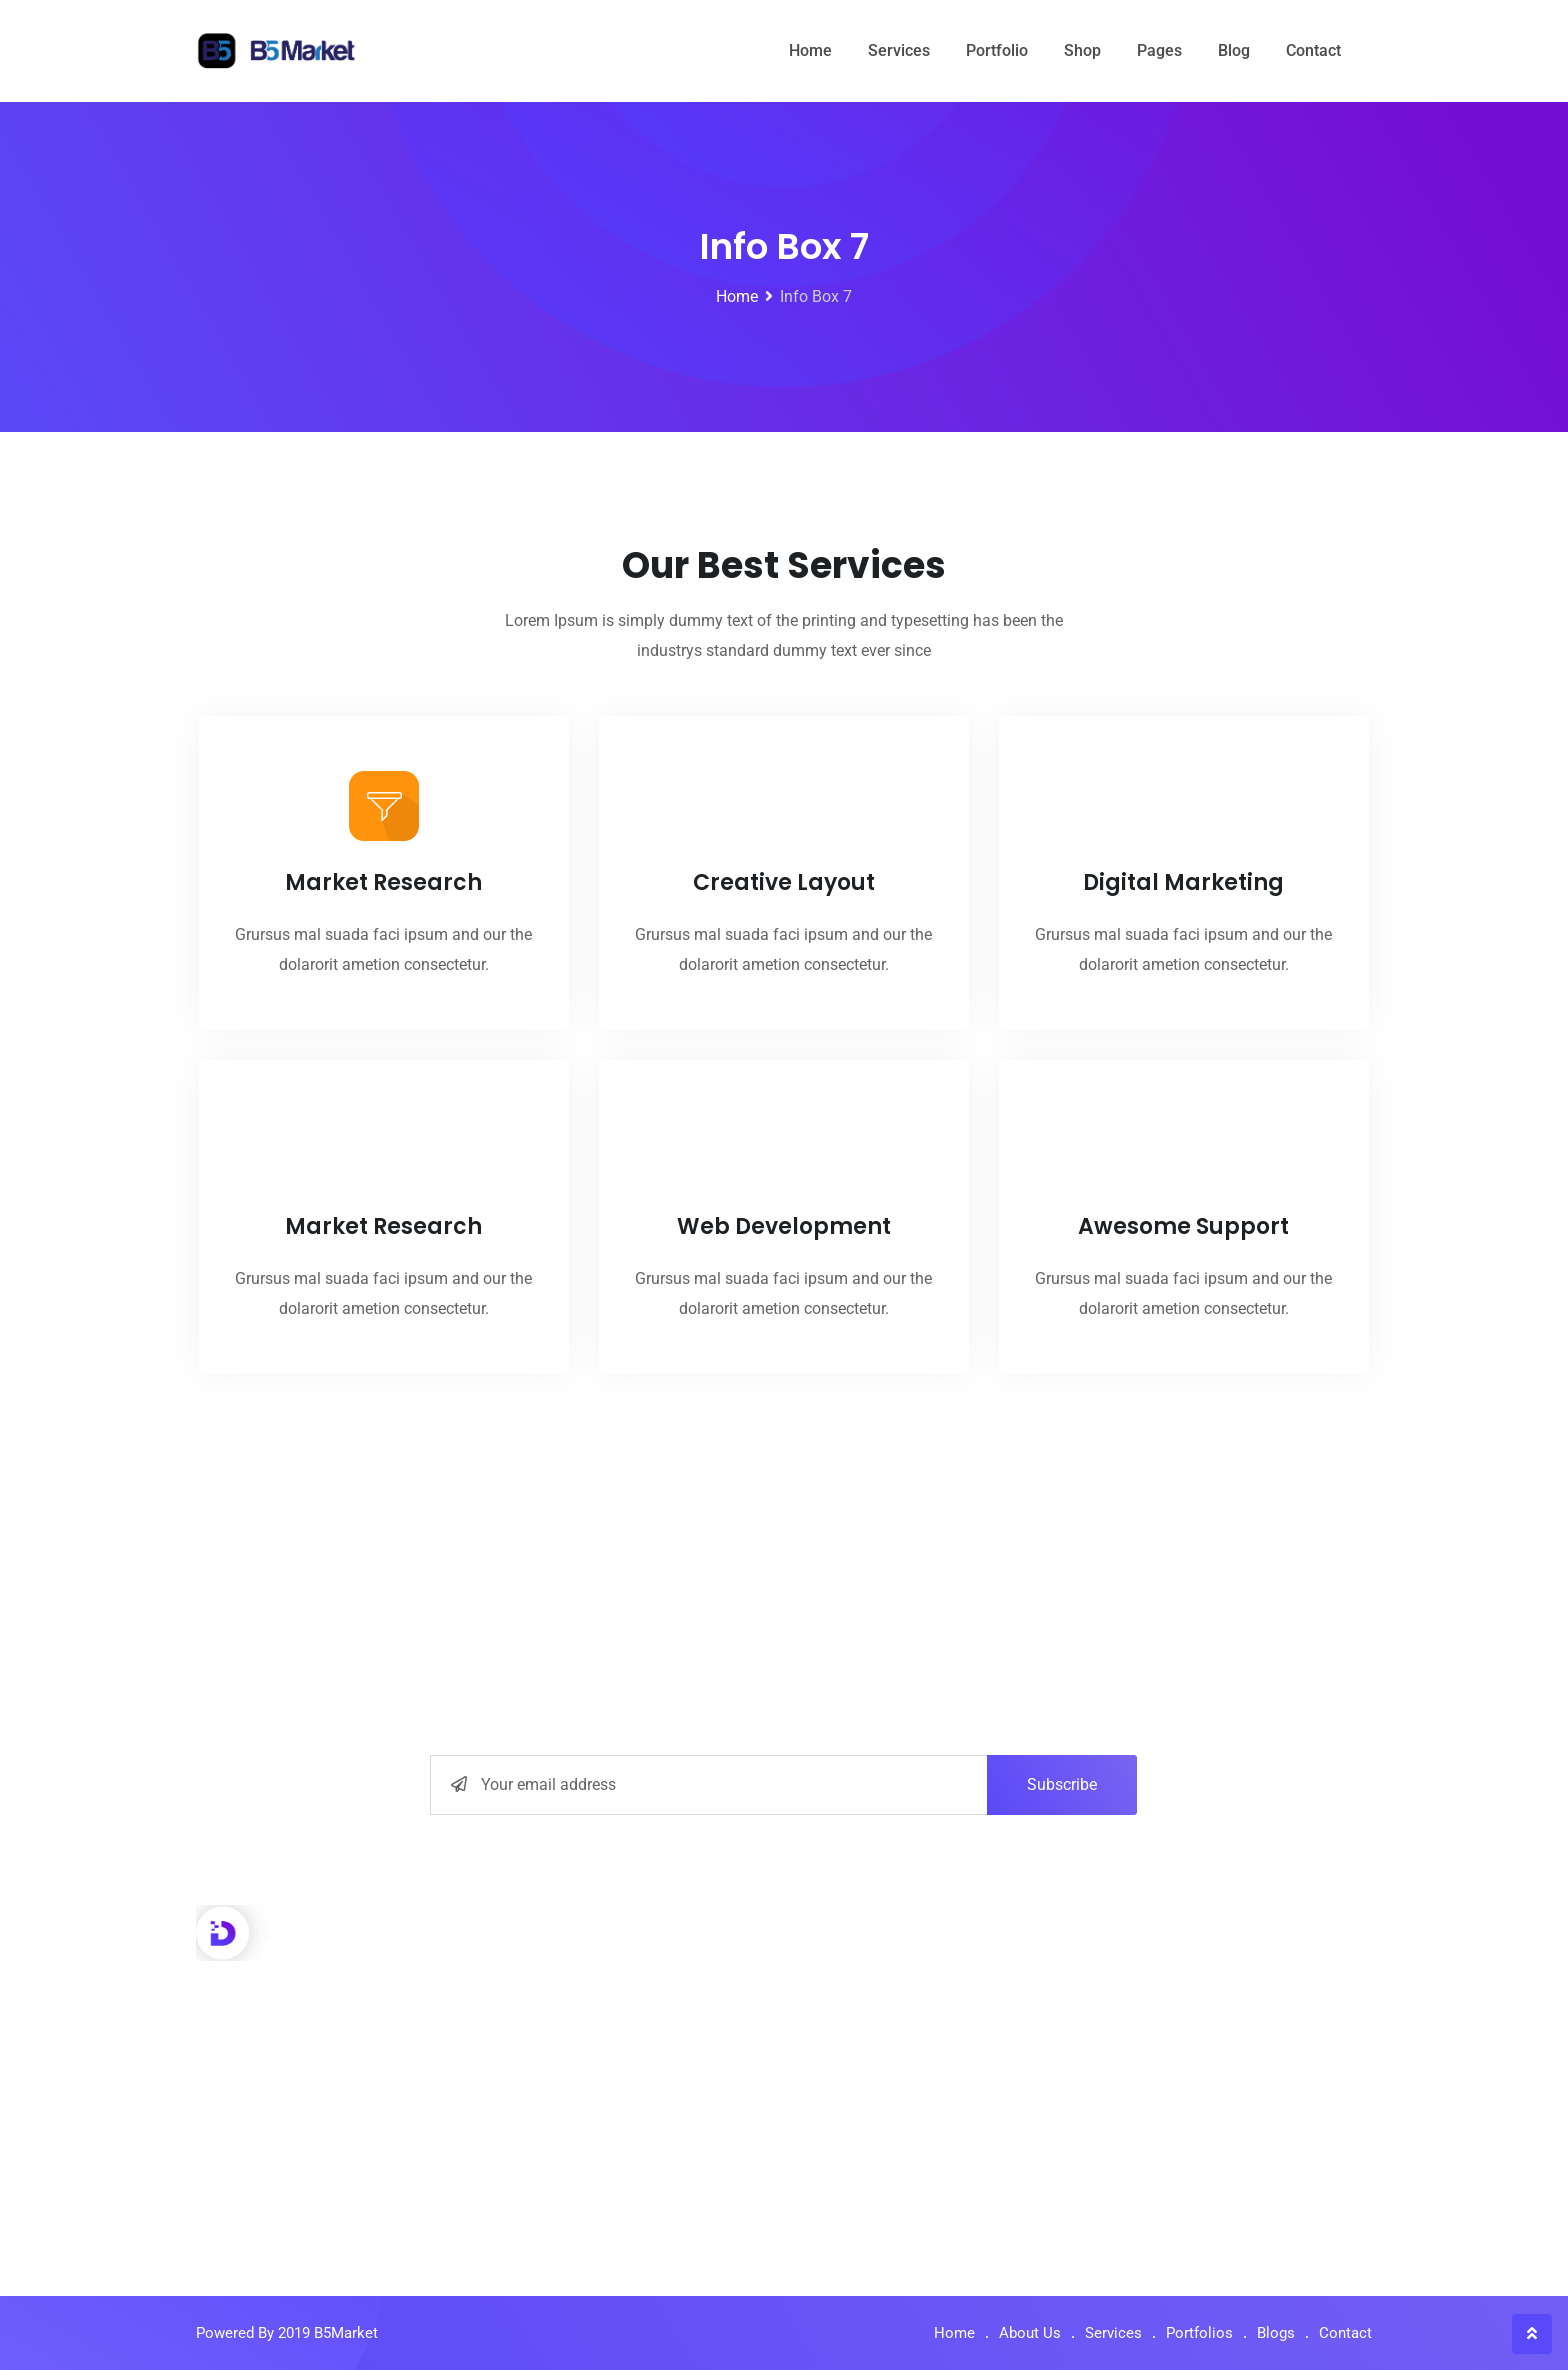 The width and height of the screenshot is (1568, 2370). Describe the element at coordinates (851, 2115) in the screenshot. I see `Our Media` at that location.